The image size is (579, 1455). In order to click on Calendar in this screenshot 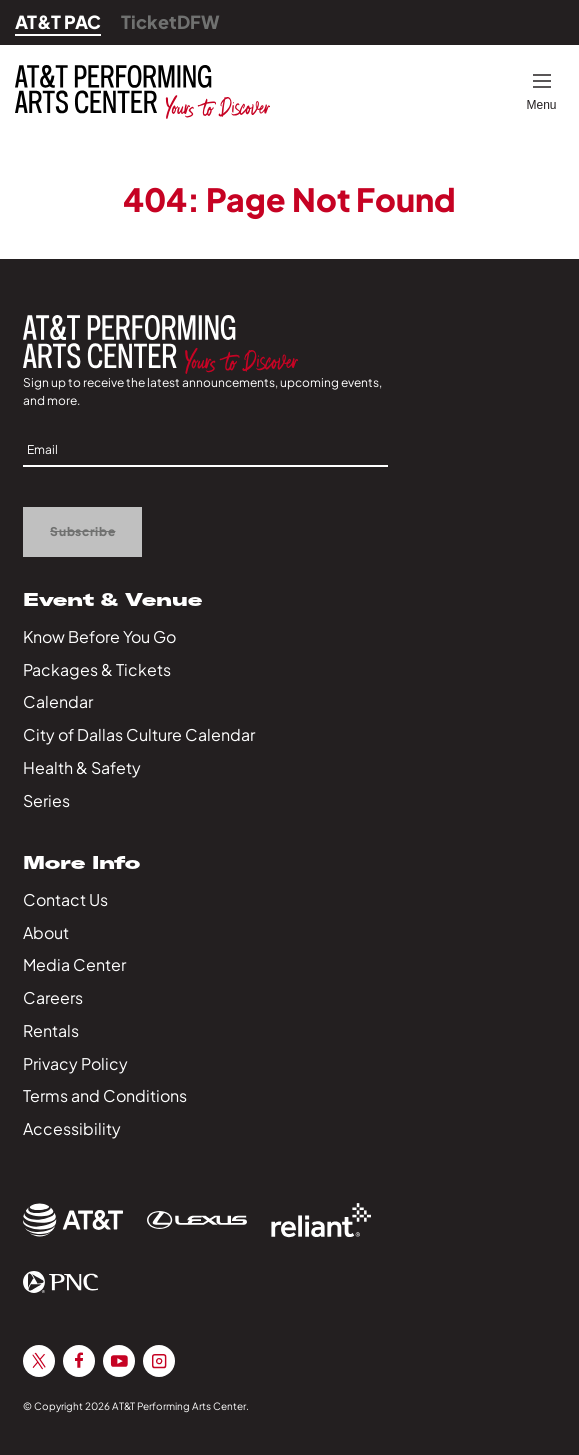, I will do `click(58, 701)`.